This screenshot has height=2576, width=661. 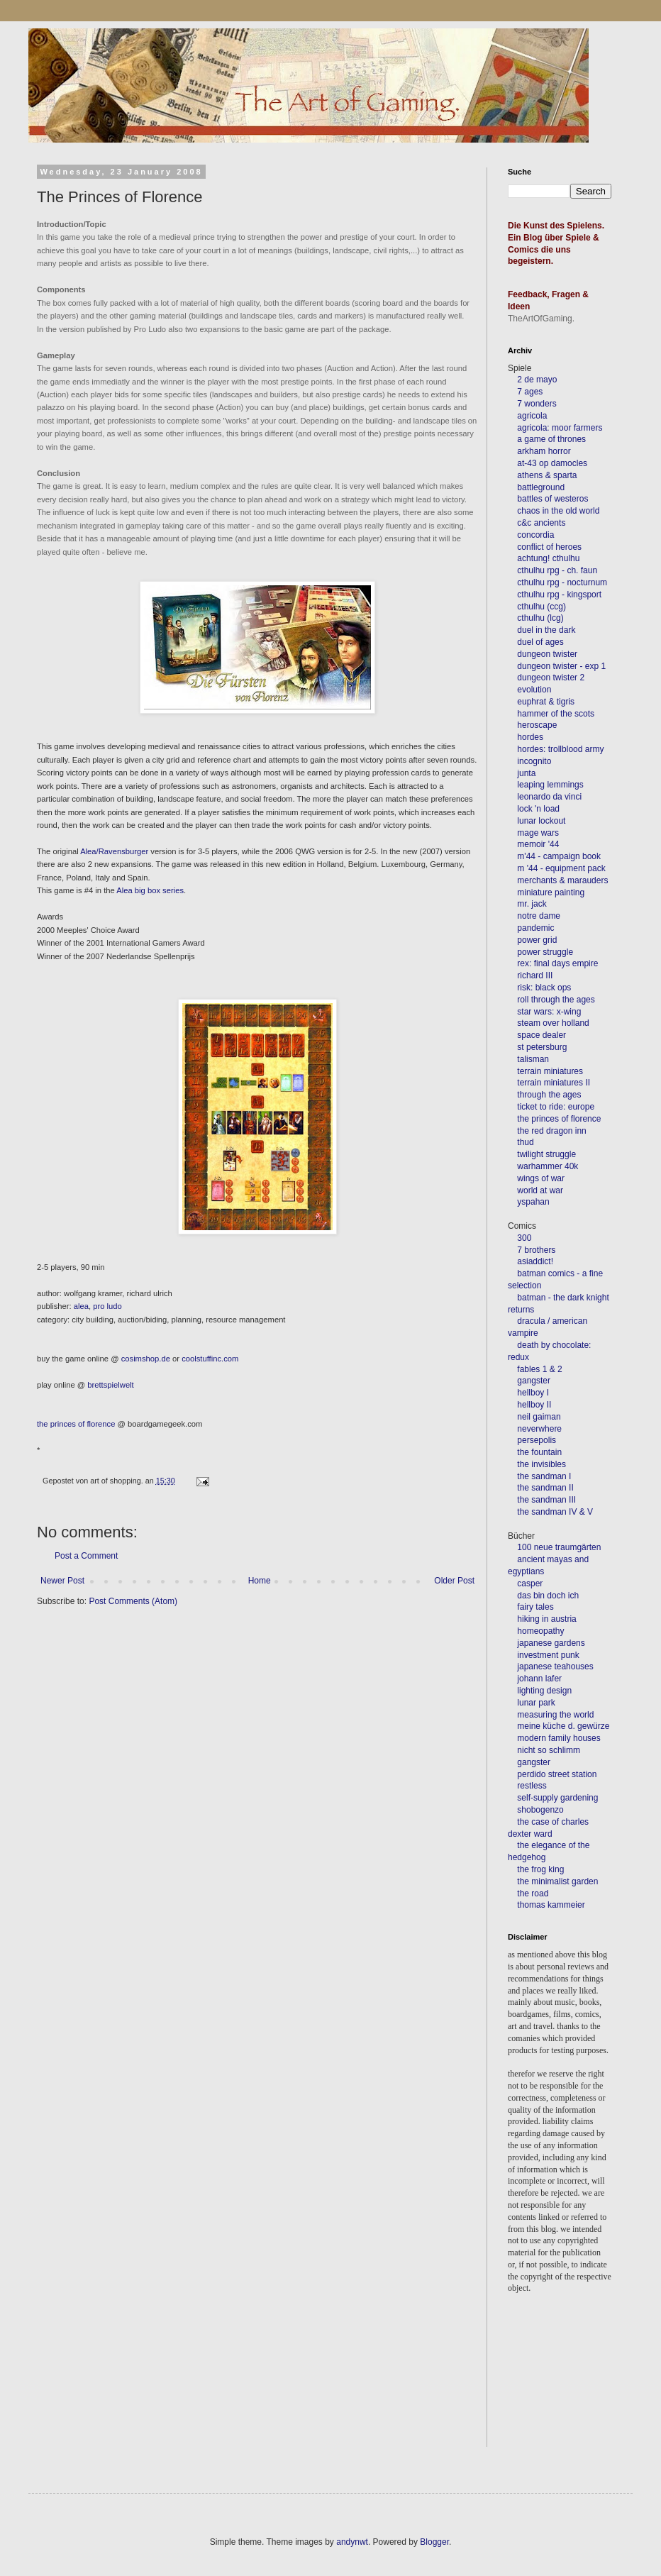 I want to click on andynwt, so click(x=352, y=2542).